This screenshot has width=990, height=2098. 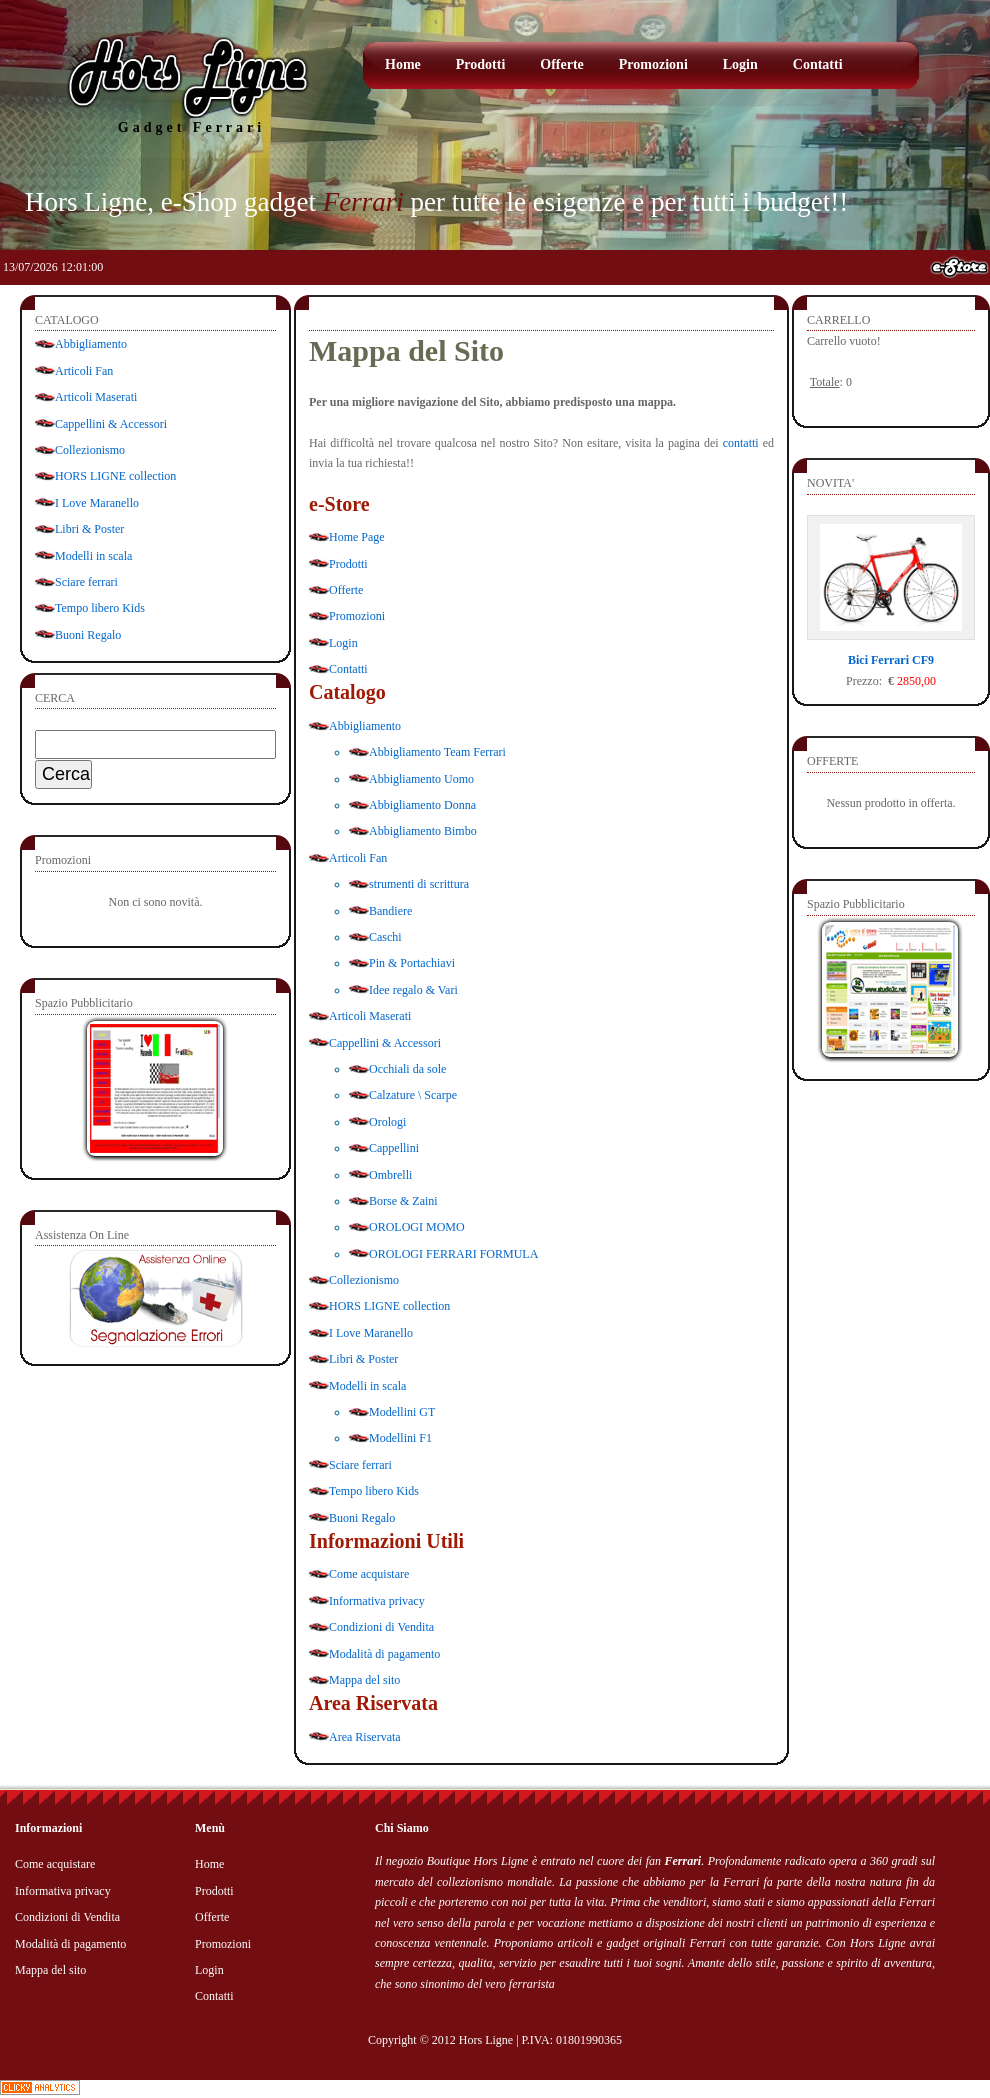 What do you see at coordinates (86, 582) in the screenshot?
I see `Sciare ferrari` at bounding box center [86, 582].